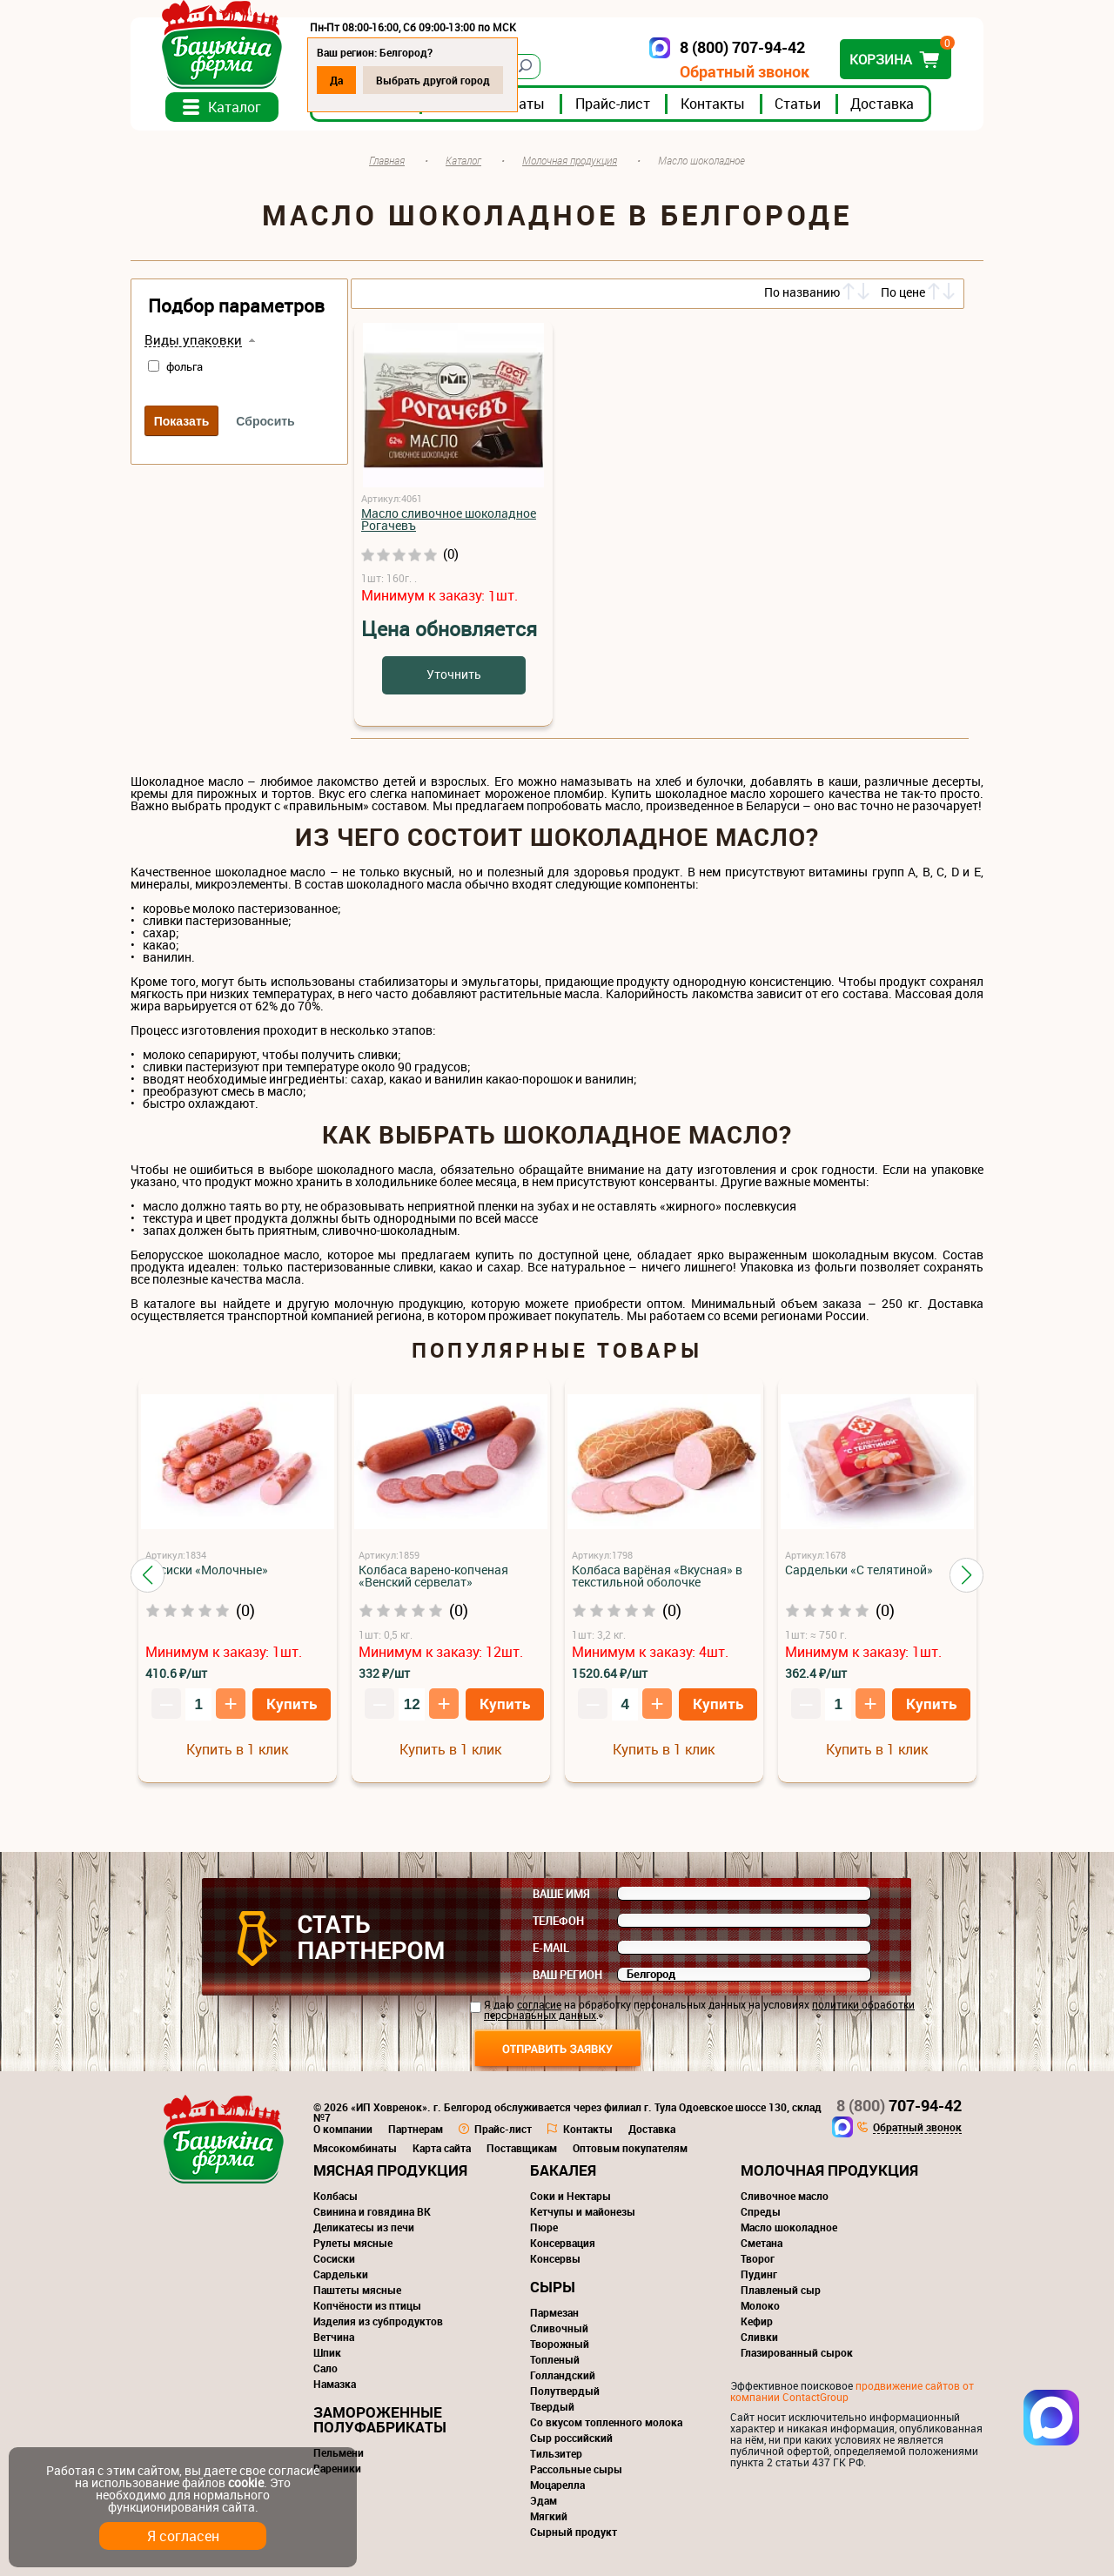  I want to click on Пюре, so click(544, 2227).